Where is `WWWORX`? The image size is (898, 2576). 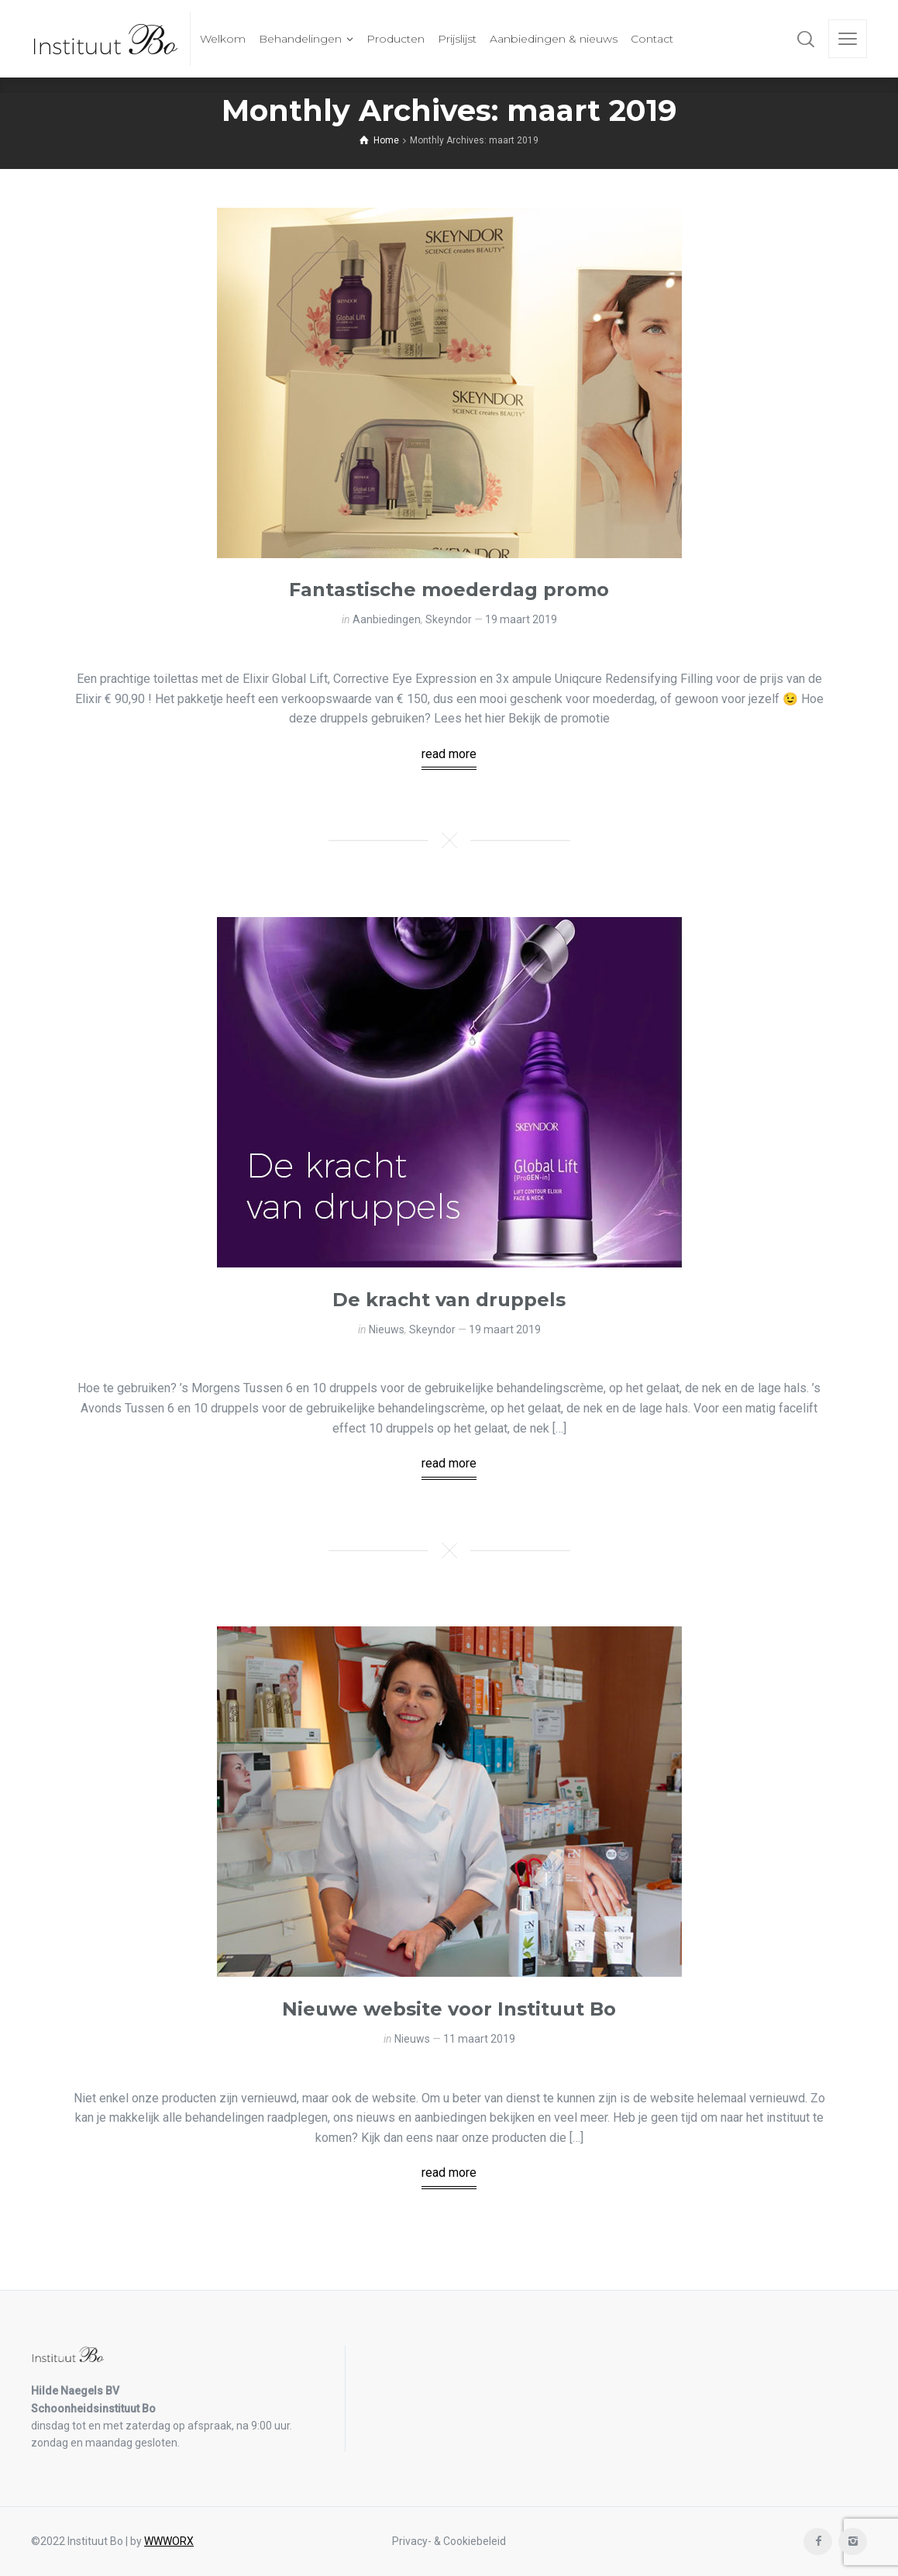 WWWORX is located at coordinates (169, 2541).